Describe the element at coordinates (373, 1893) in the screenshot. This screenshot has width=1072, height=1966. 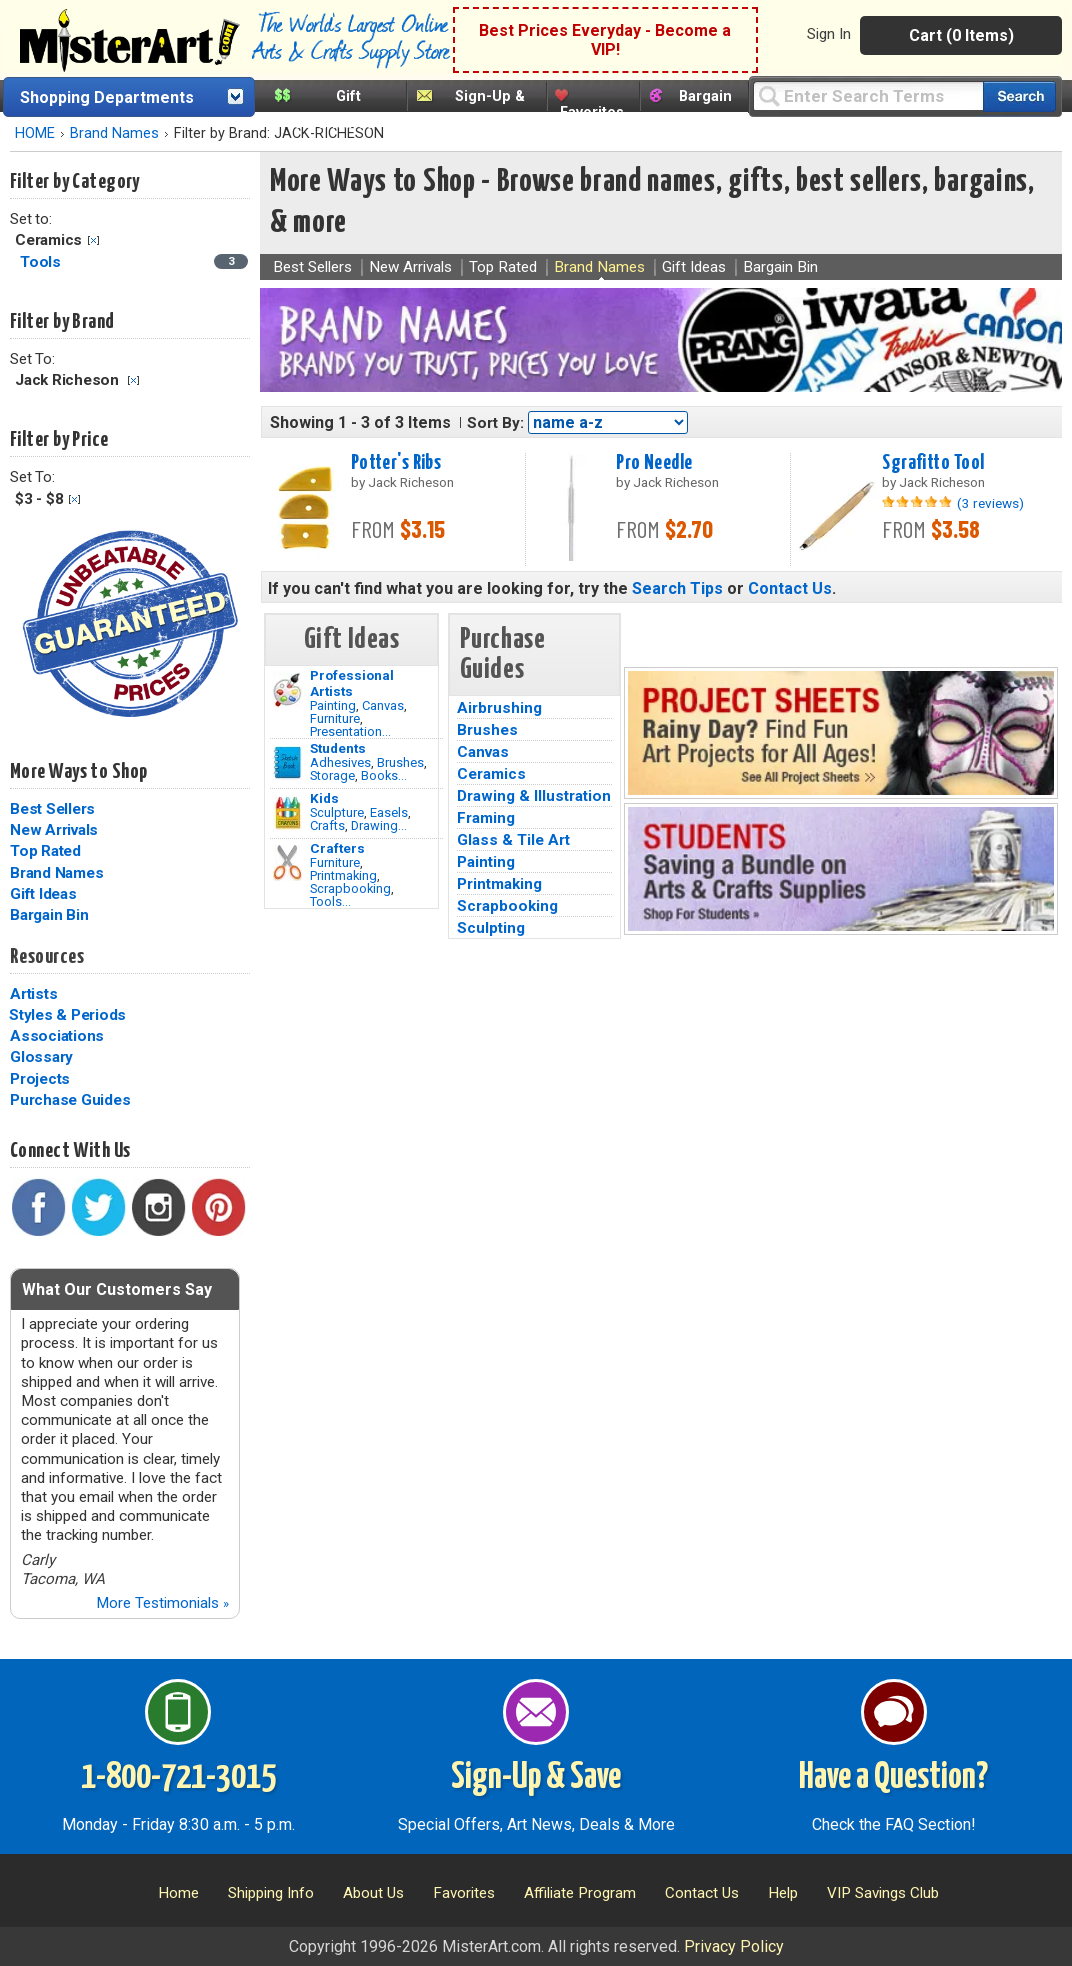
I see `About Us` at that location.